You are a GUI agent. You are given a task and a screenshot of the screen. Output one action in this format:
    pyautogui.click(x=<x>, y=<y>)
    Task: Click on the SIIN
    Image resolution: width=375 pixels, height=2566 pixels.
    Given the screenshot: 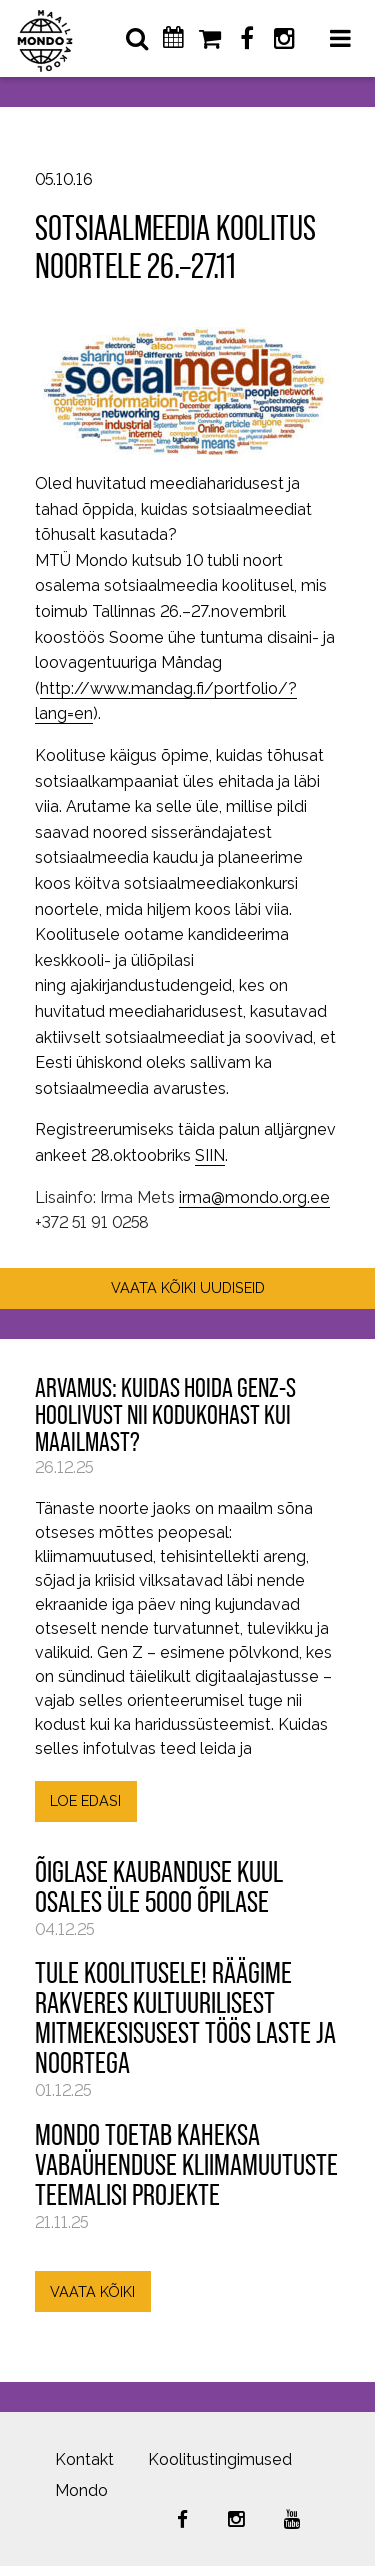 What is the action you would take?
    pyautogui.click(x=210, y=1155)
    